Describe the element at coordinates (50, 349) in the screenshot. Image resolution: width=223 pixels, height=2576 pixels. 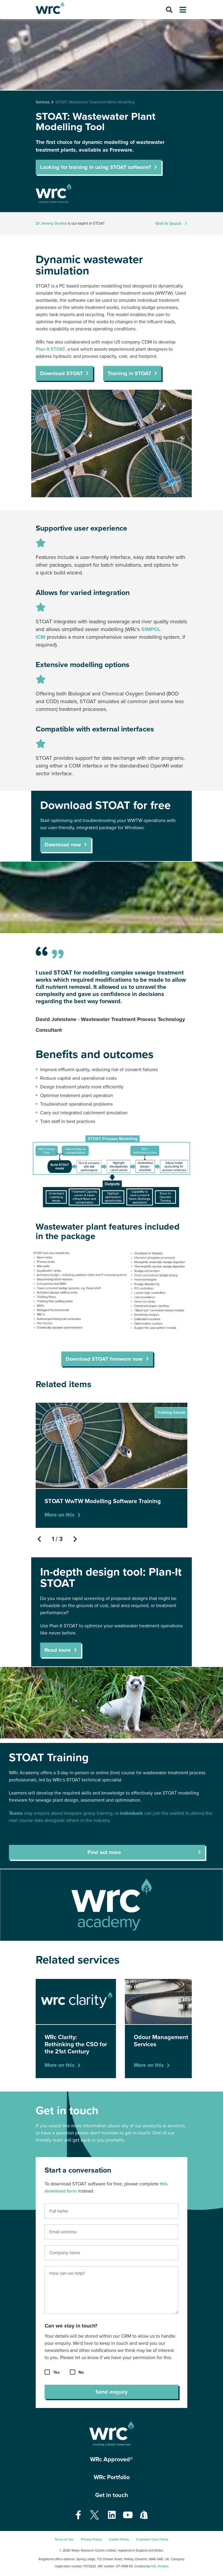
I see `Plan-It STOAT` at that location.